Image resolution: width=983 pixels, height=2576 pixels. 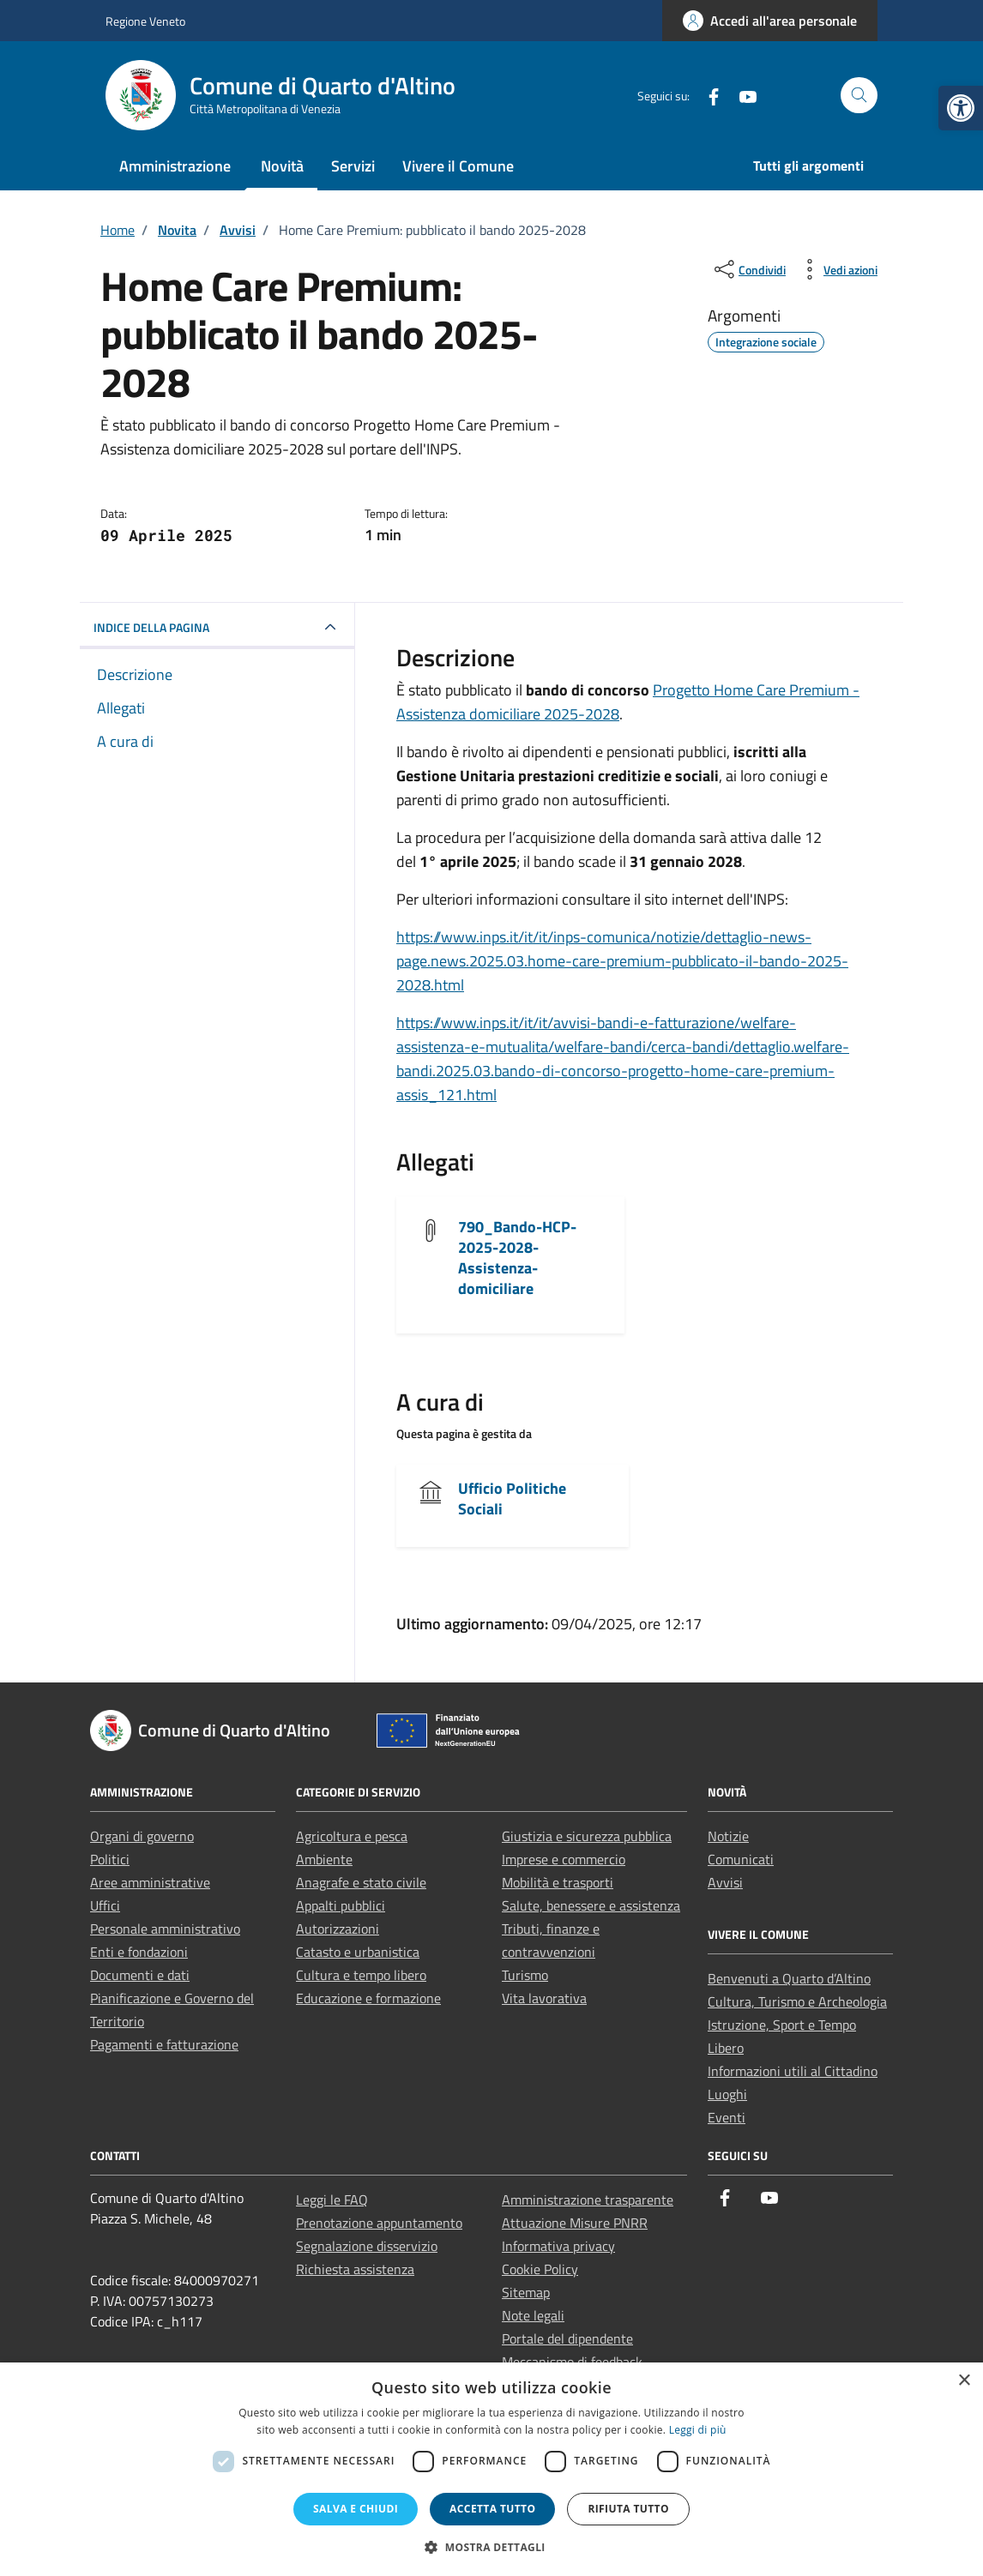 I want to click on Uffici [link], so click(x=105, y=1905).